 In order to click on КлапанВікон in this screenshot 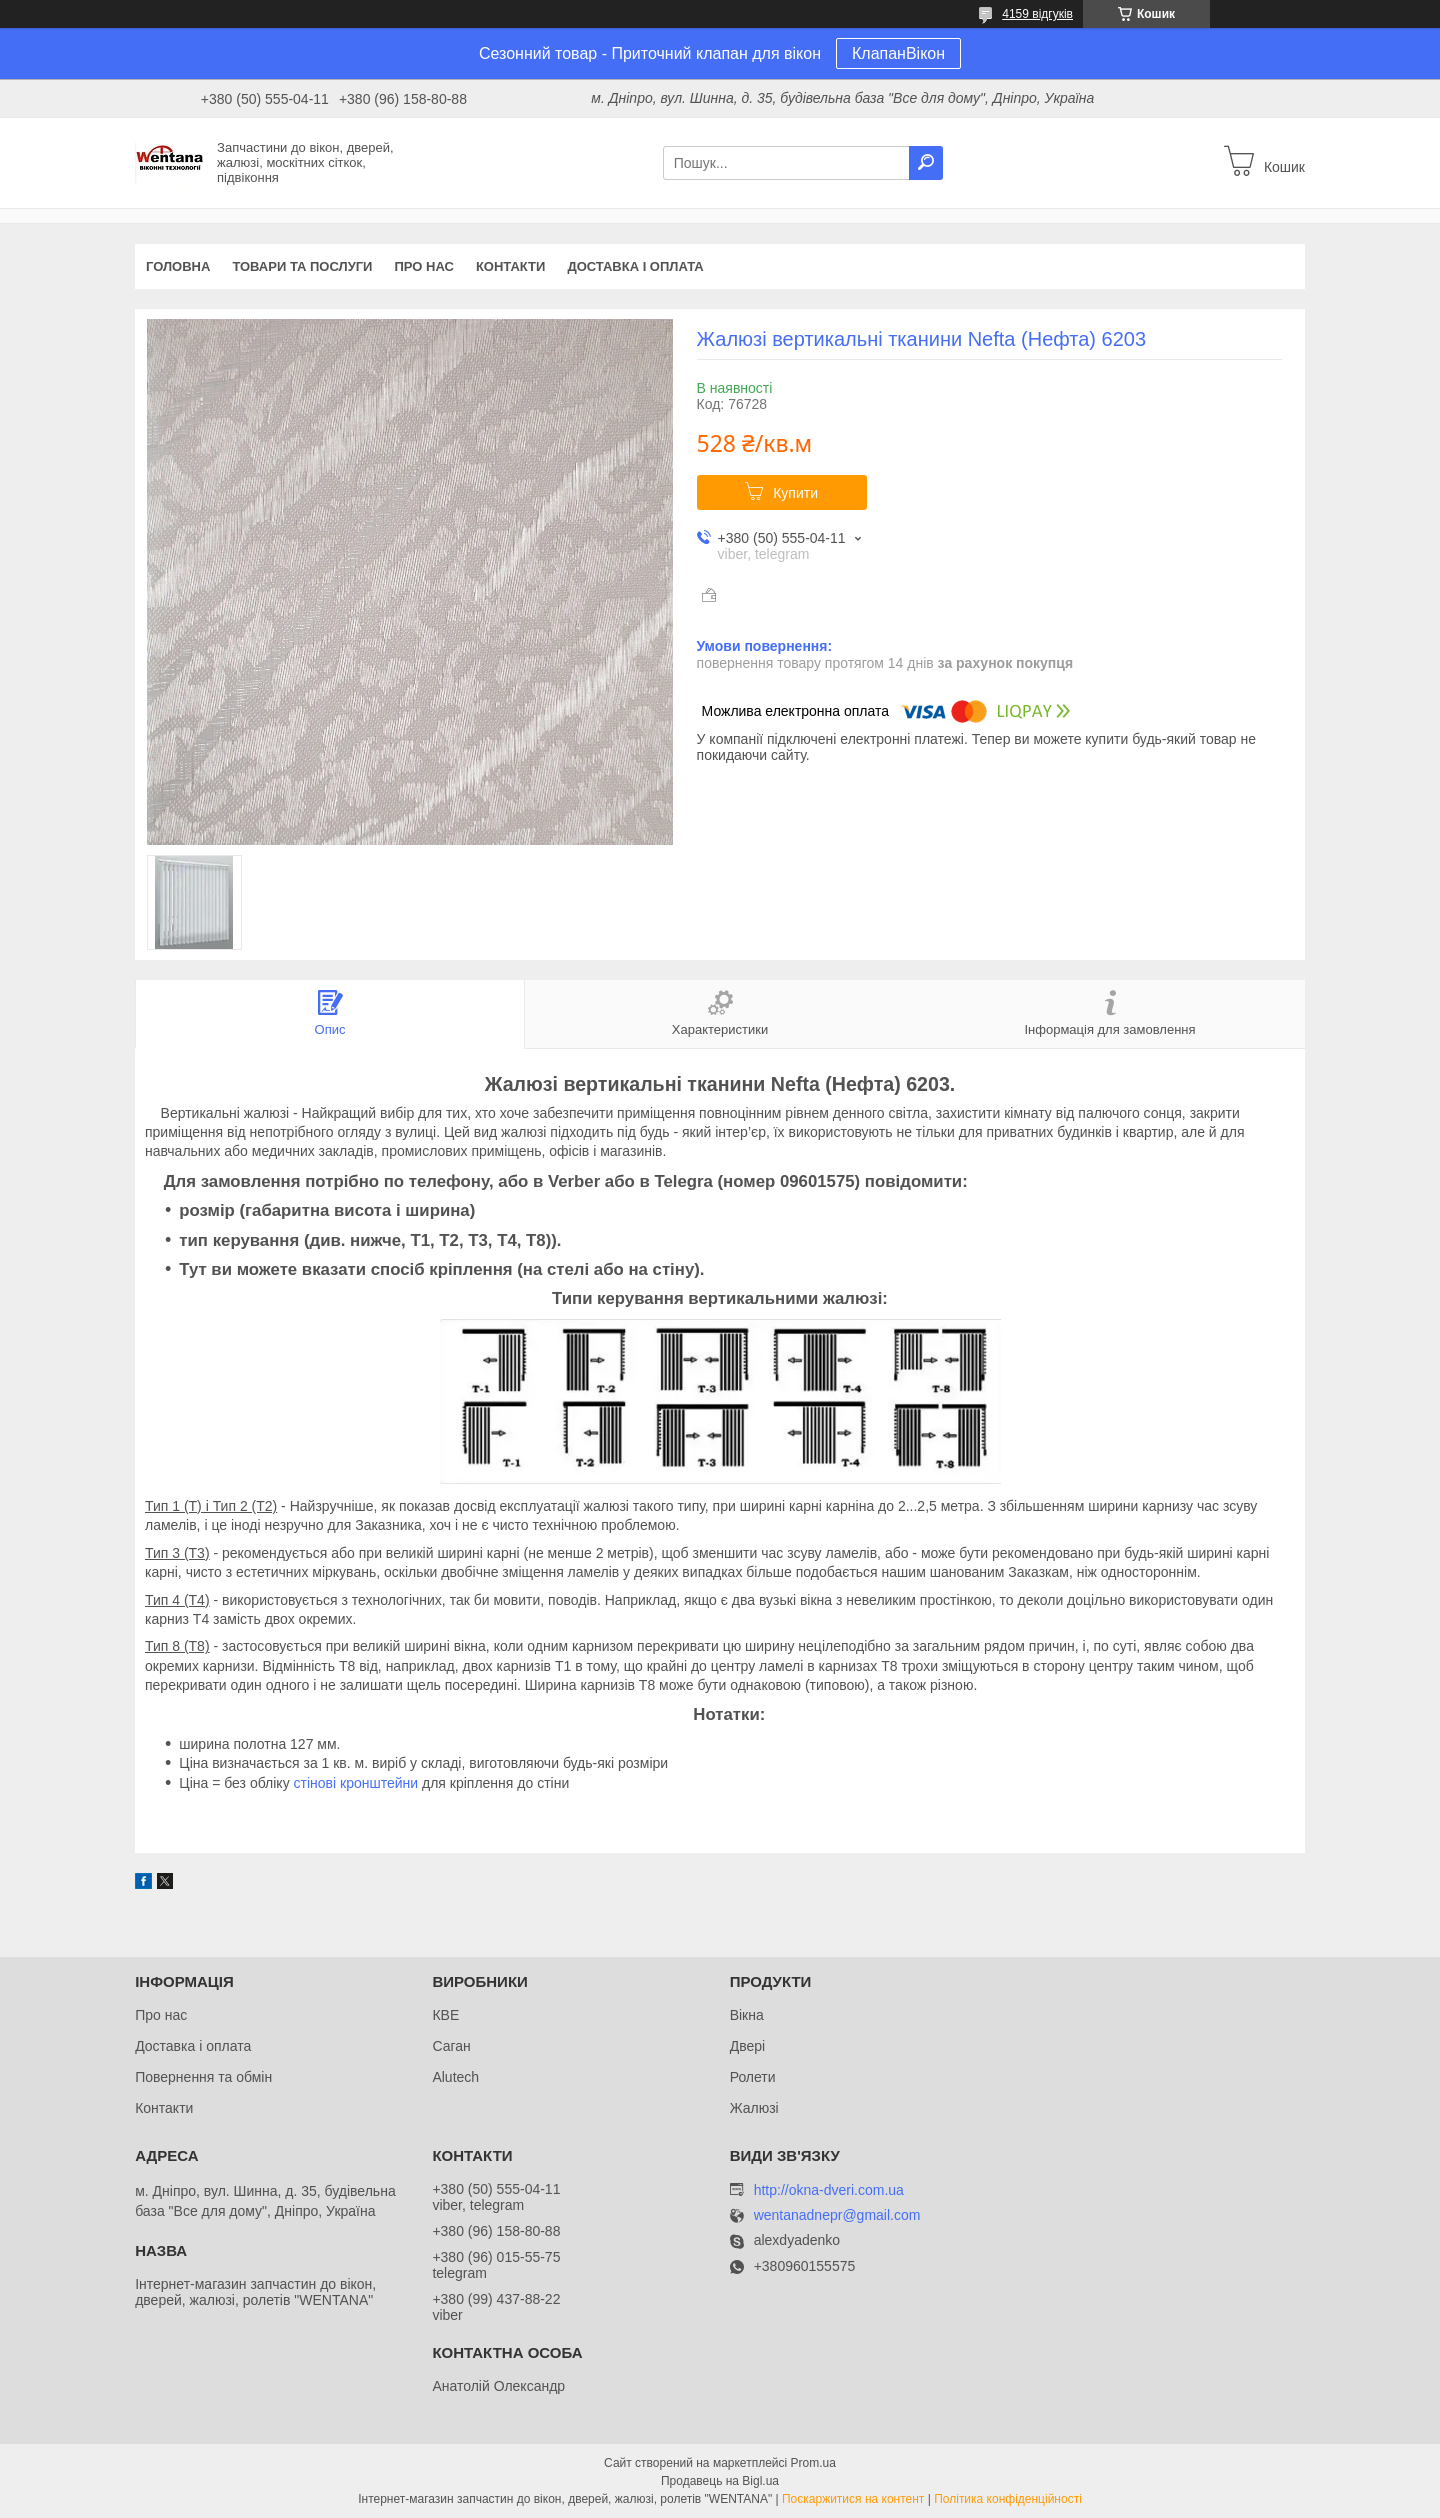, I will do `click(898, 53)`.